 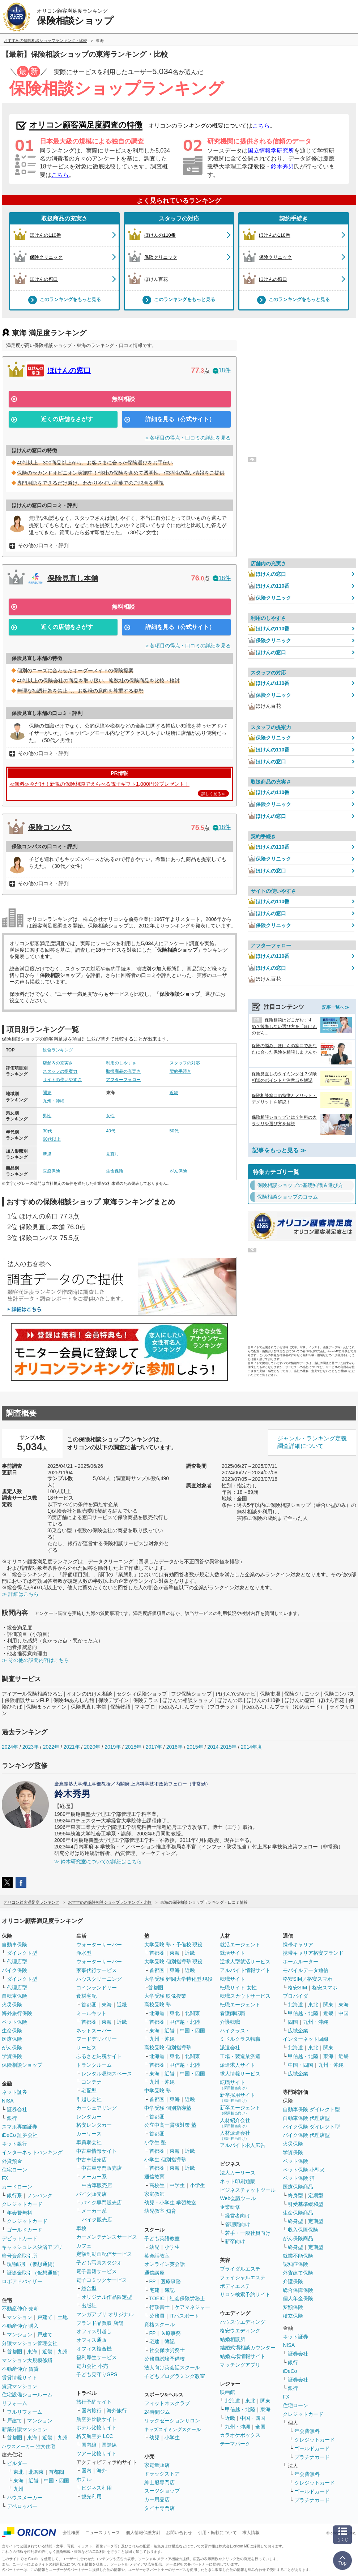 I want to click on 派遣求人サイト, so click(x=237, y=2065).